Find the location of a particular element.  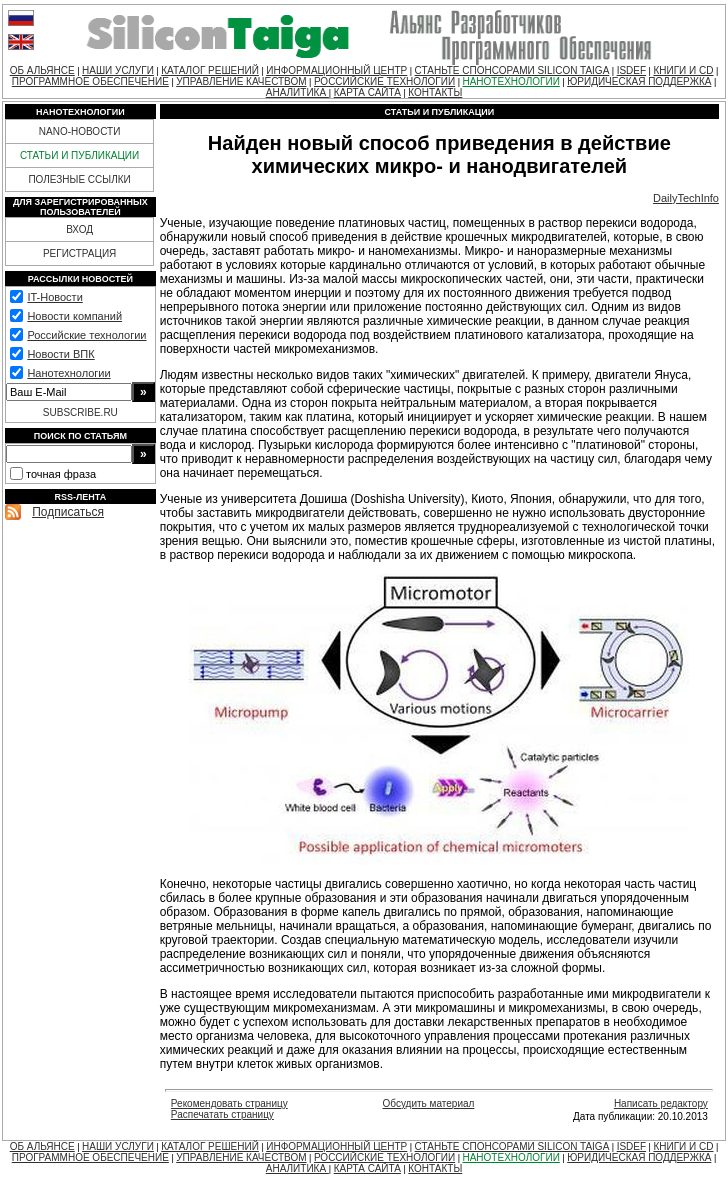

УПРАВЛЕНИЕ КАЧЕСТВОМ is located at coordinates (241, 81).